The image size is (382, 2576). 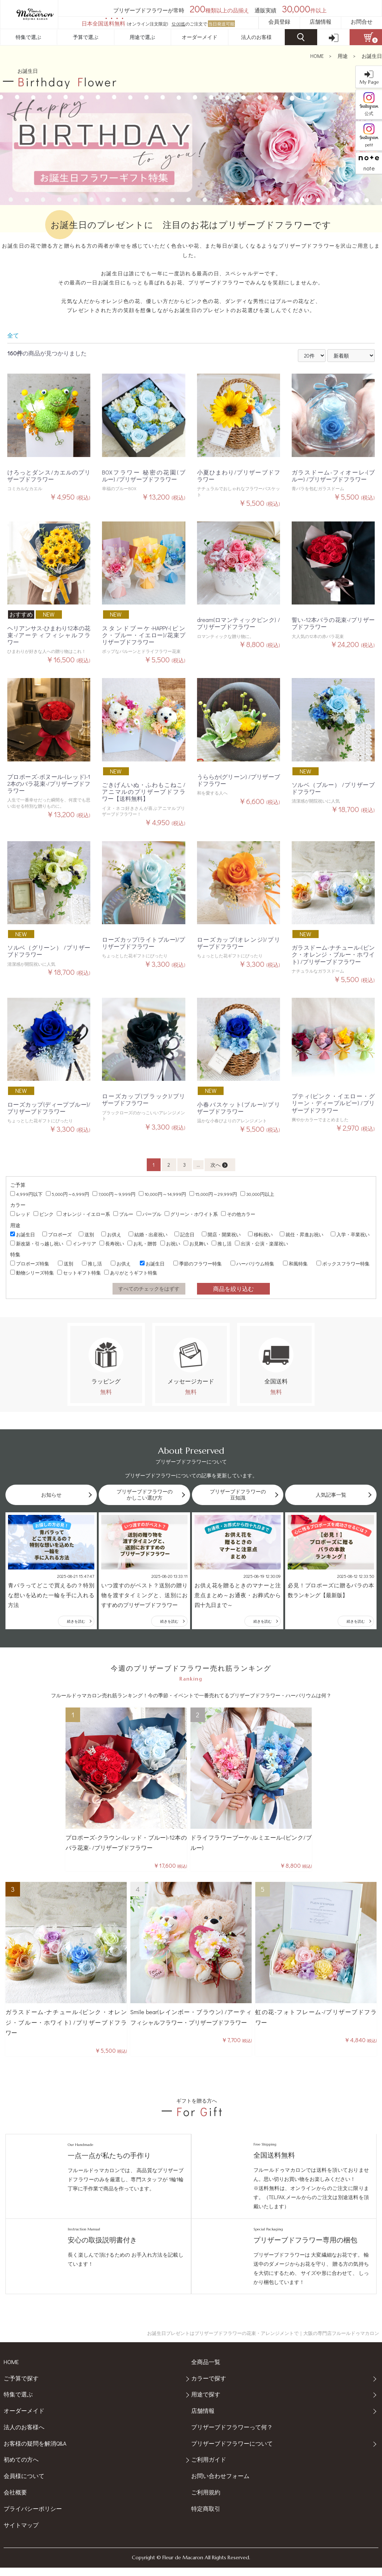 I want to click on 初めての方へ, so click(x=21, y=2468).